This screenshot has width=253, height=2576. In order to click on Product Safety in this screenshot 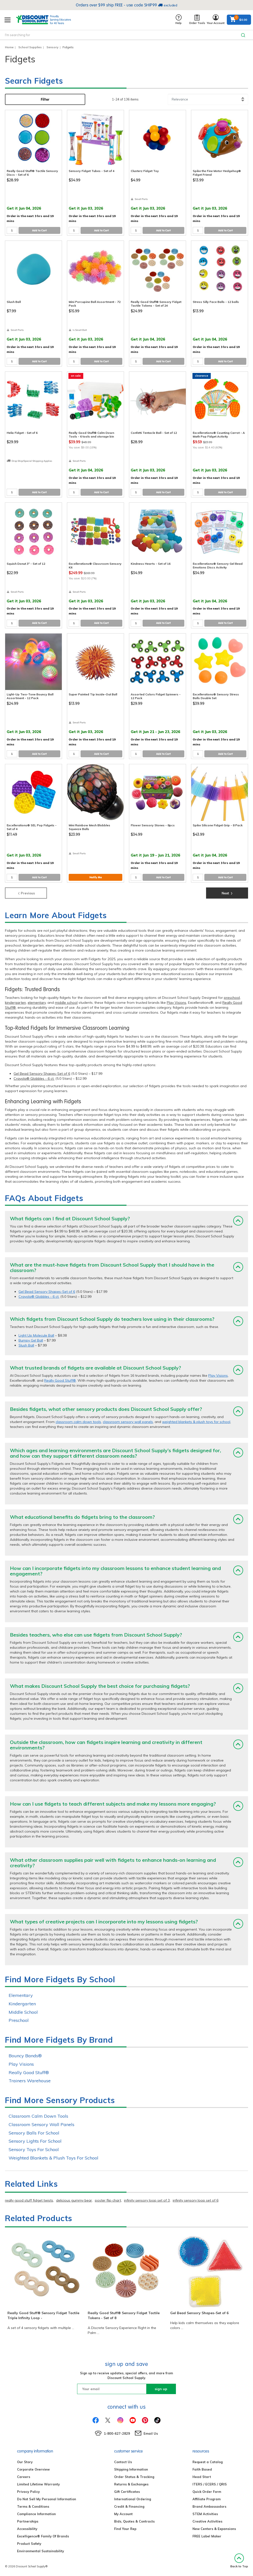, I will do `click(29, 2544)`.